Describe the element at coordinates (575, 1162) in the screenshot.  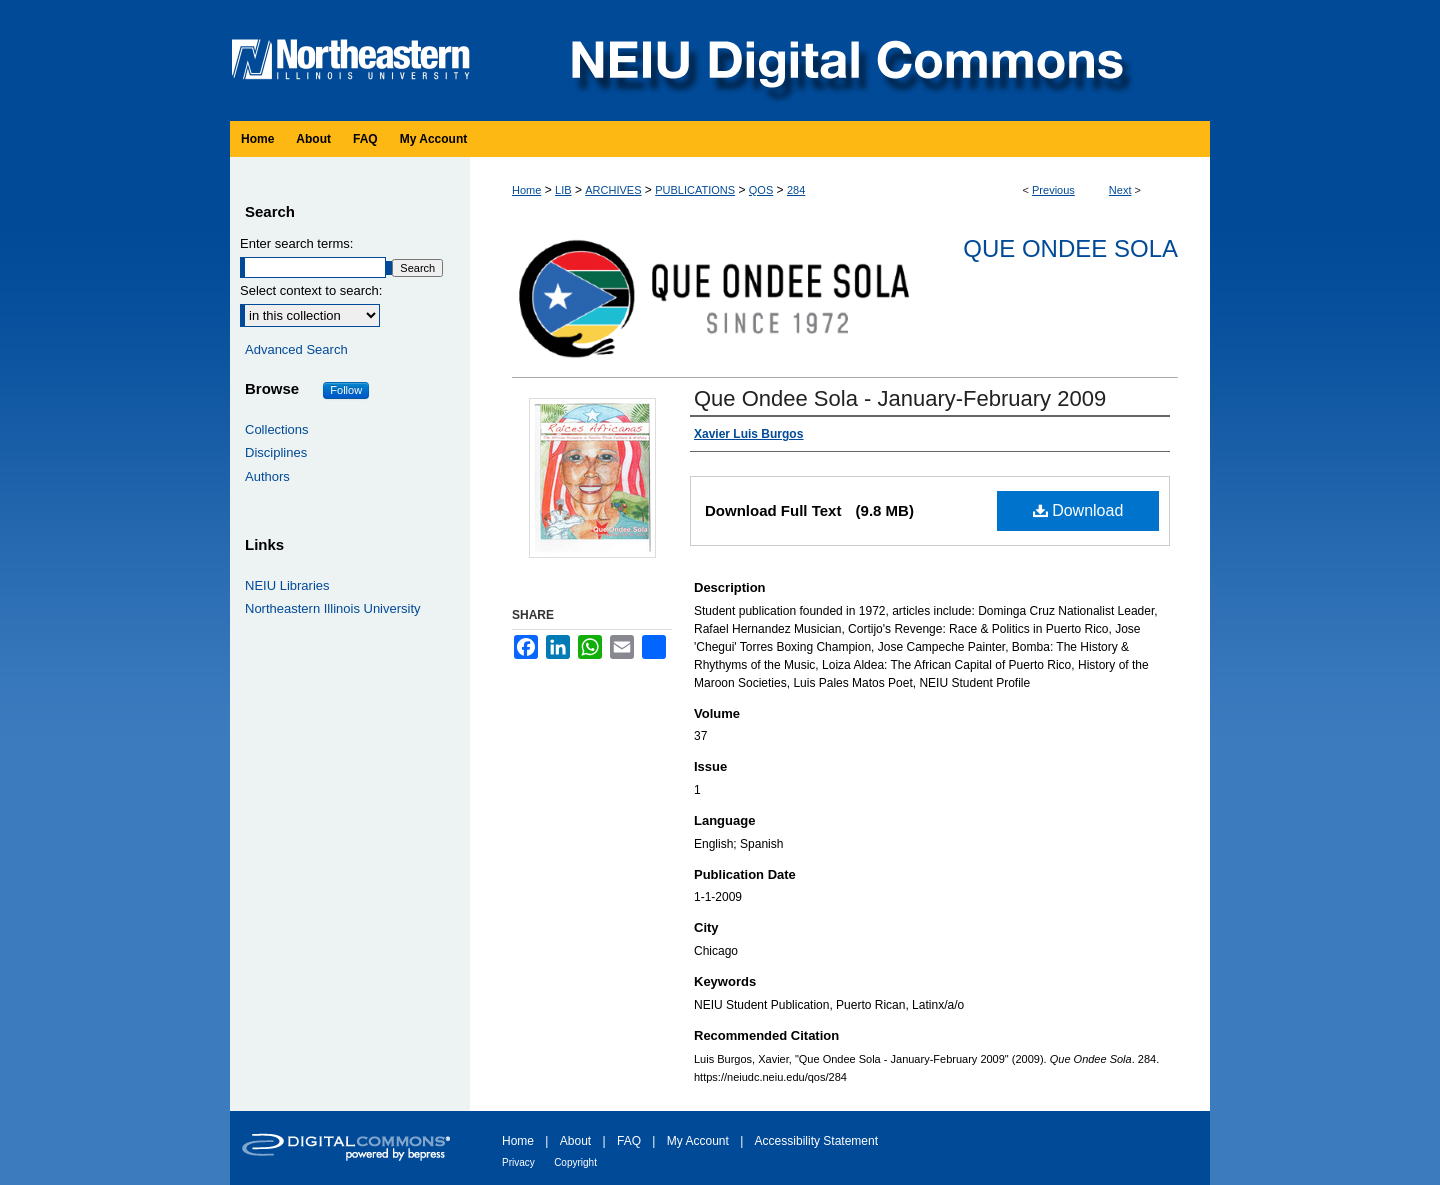
I see `Copyright` at that location.